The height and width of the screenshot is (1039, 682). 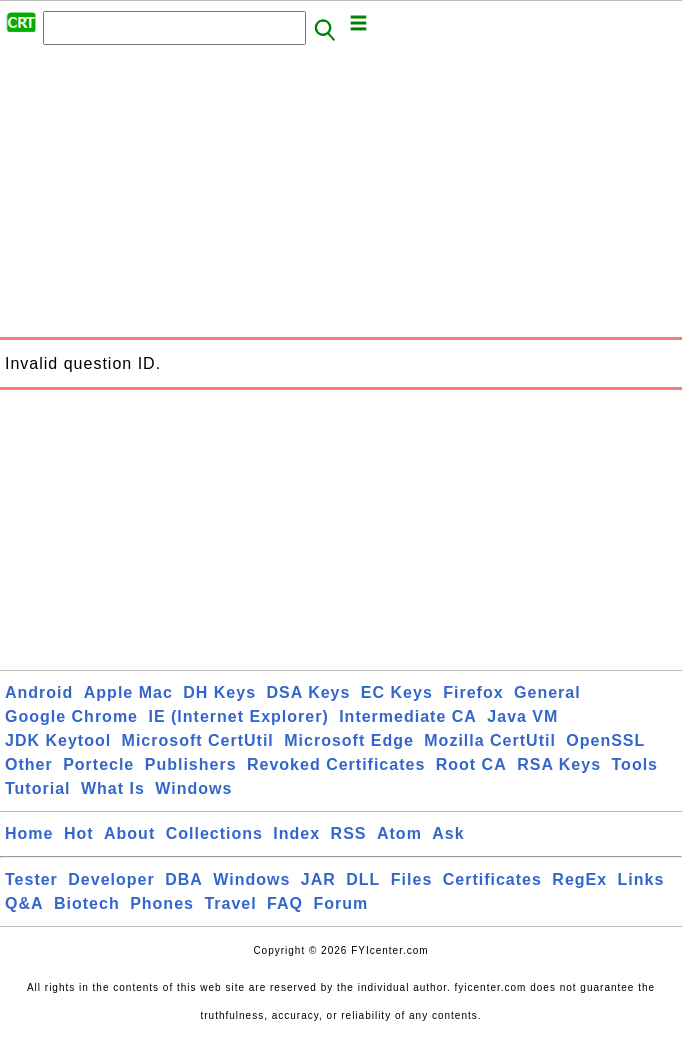 What do you see at coordinates (230, 903) in the screenshot?
I see `Travel` at bounding box center [230, 903].